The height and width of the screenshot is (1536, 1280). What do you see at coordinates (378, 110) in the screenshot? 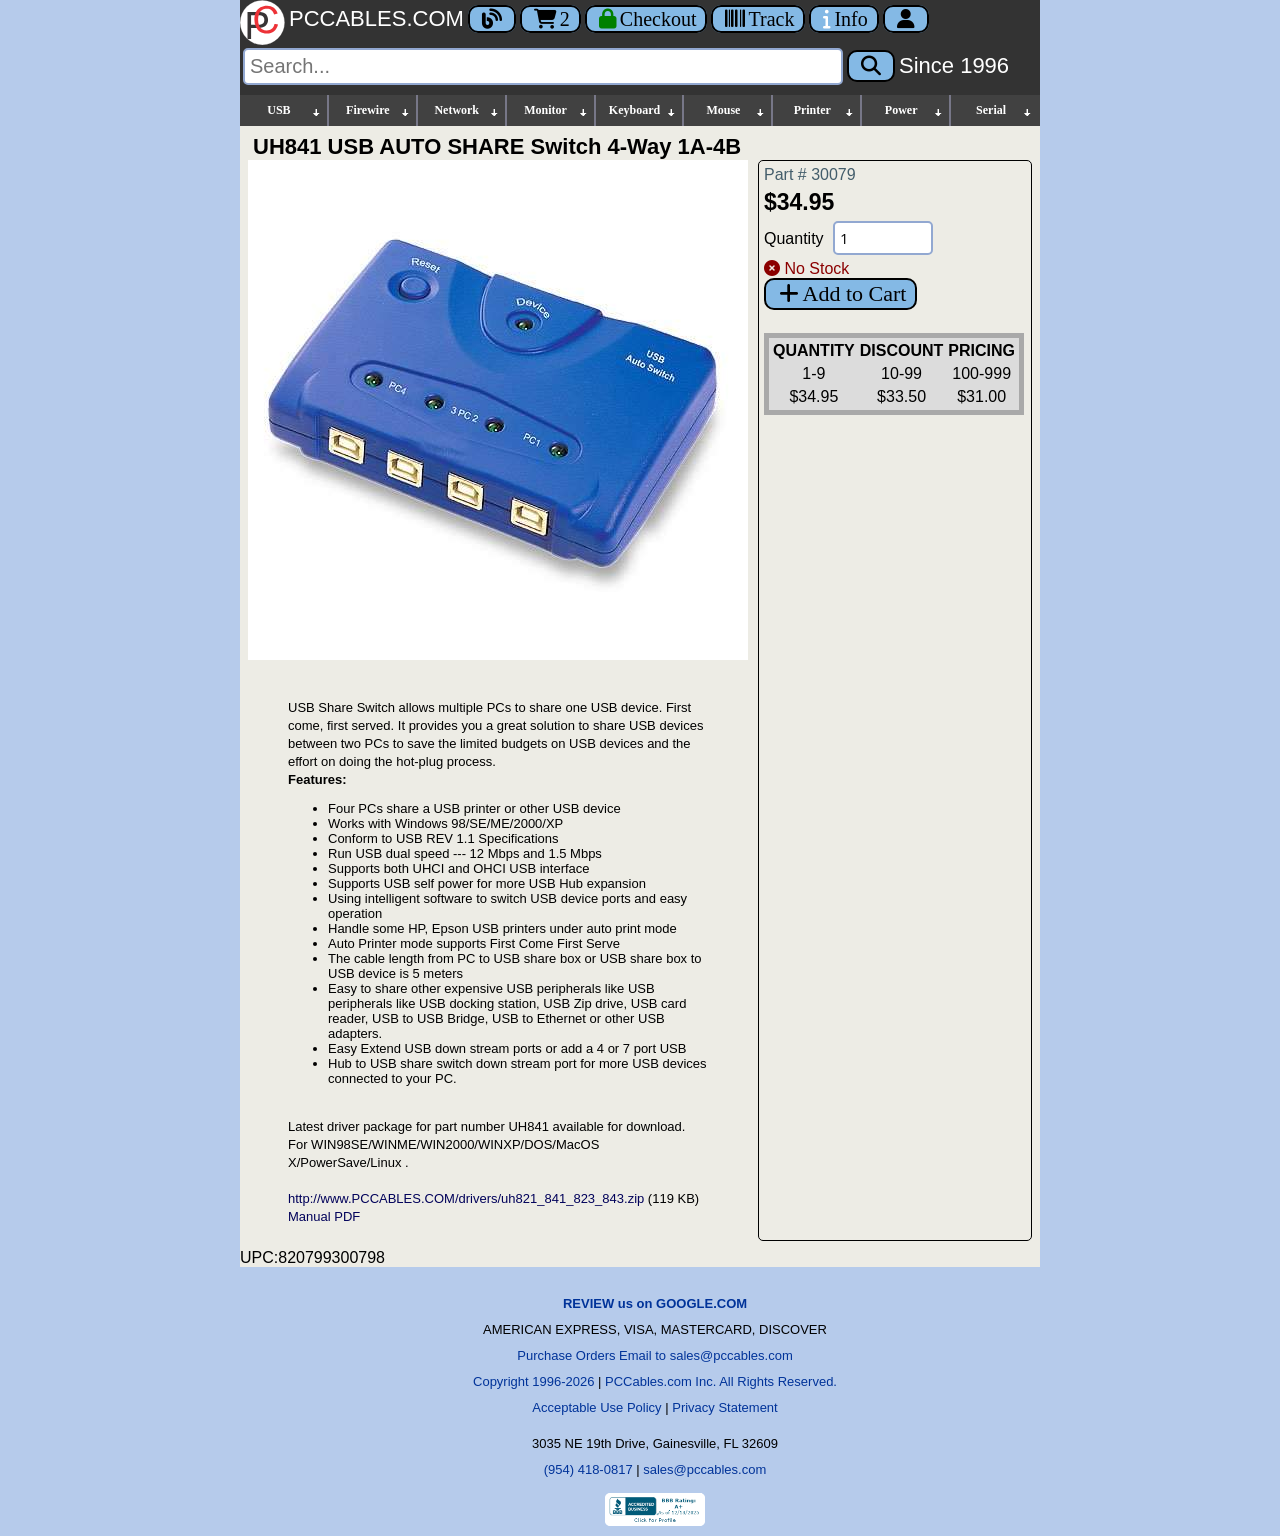
I see `Firewire` at bounding box center [378, 110].